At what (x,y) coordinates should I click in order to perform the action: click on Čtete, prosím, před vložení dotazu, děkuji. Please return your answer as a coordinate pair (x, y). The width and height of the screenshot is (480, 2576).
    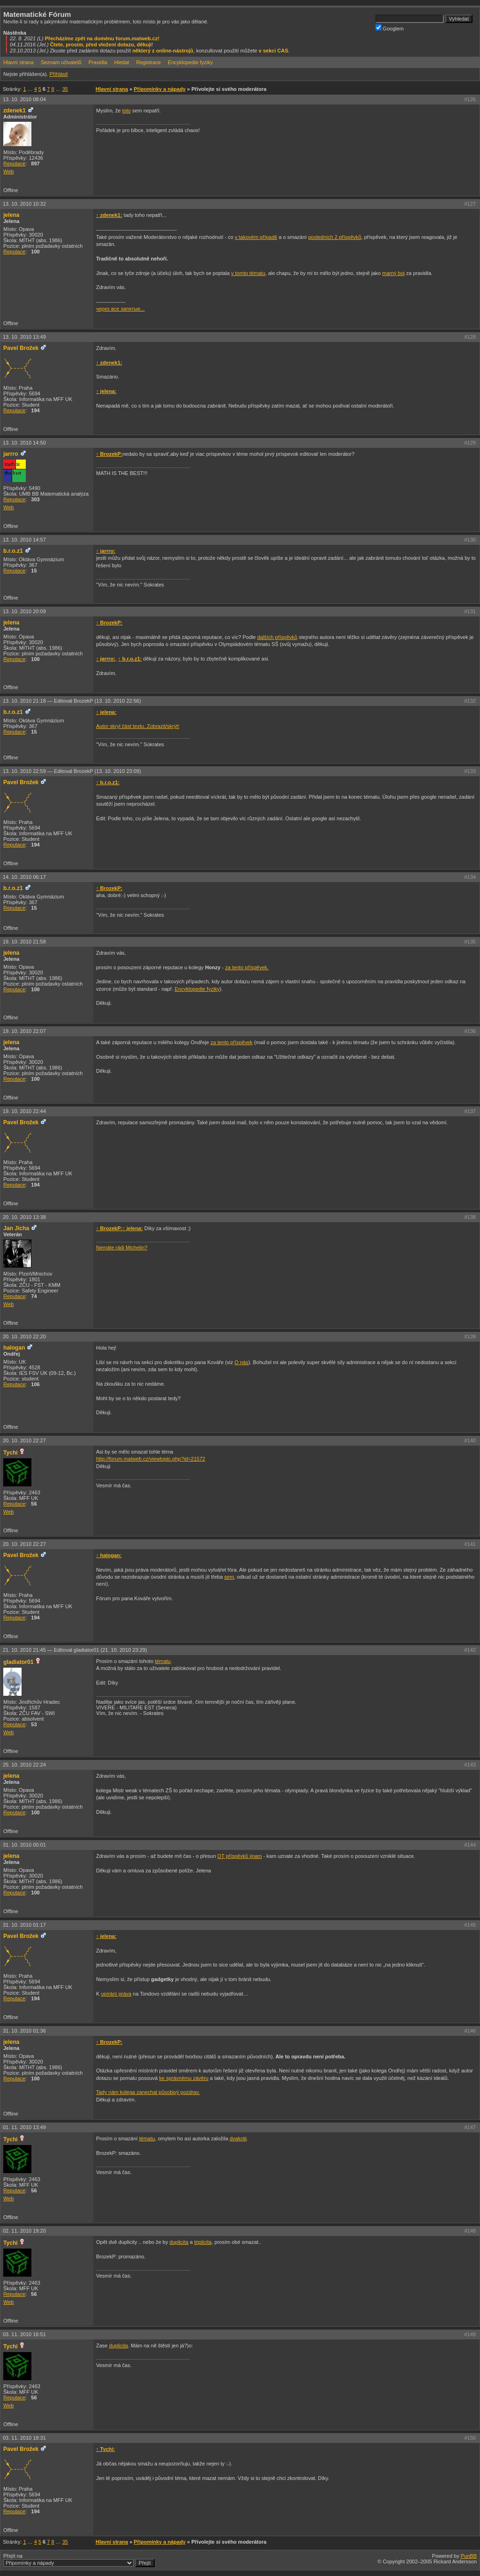
    Looking at the image, I should click on (101, 44).